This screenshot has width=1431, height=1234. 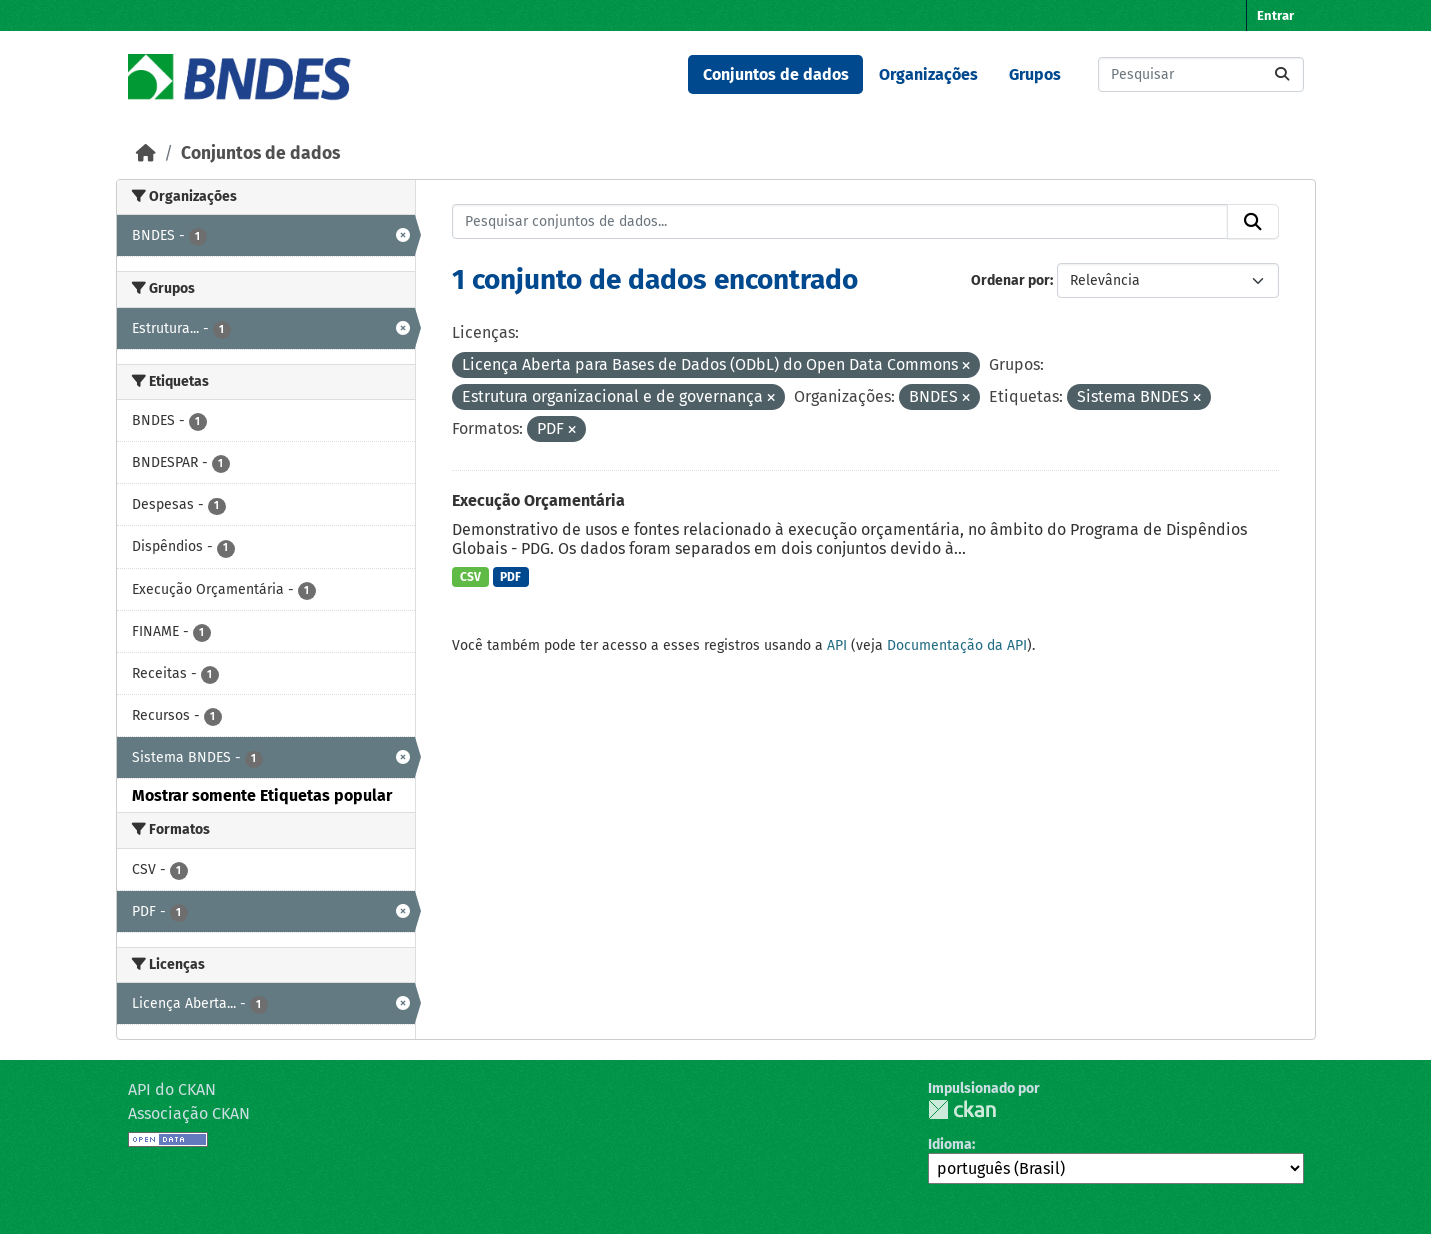 I want to click on [Início], so click(x=146, y=153).